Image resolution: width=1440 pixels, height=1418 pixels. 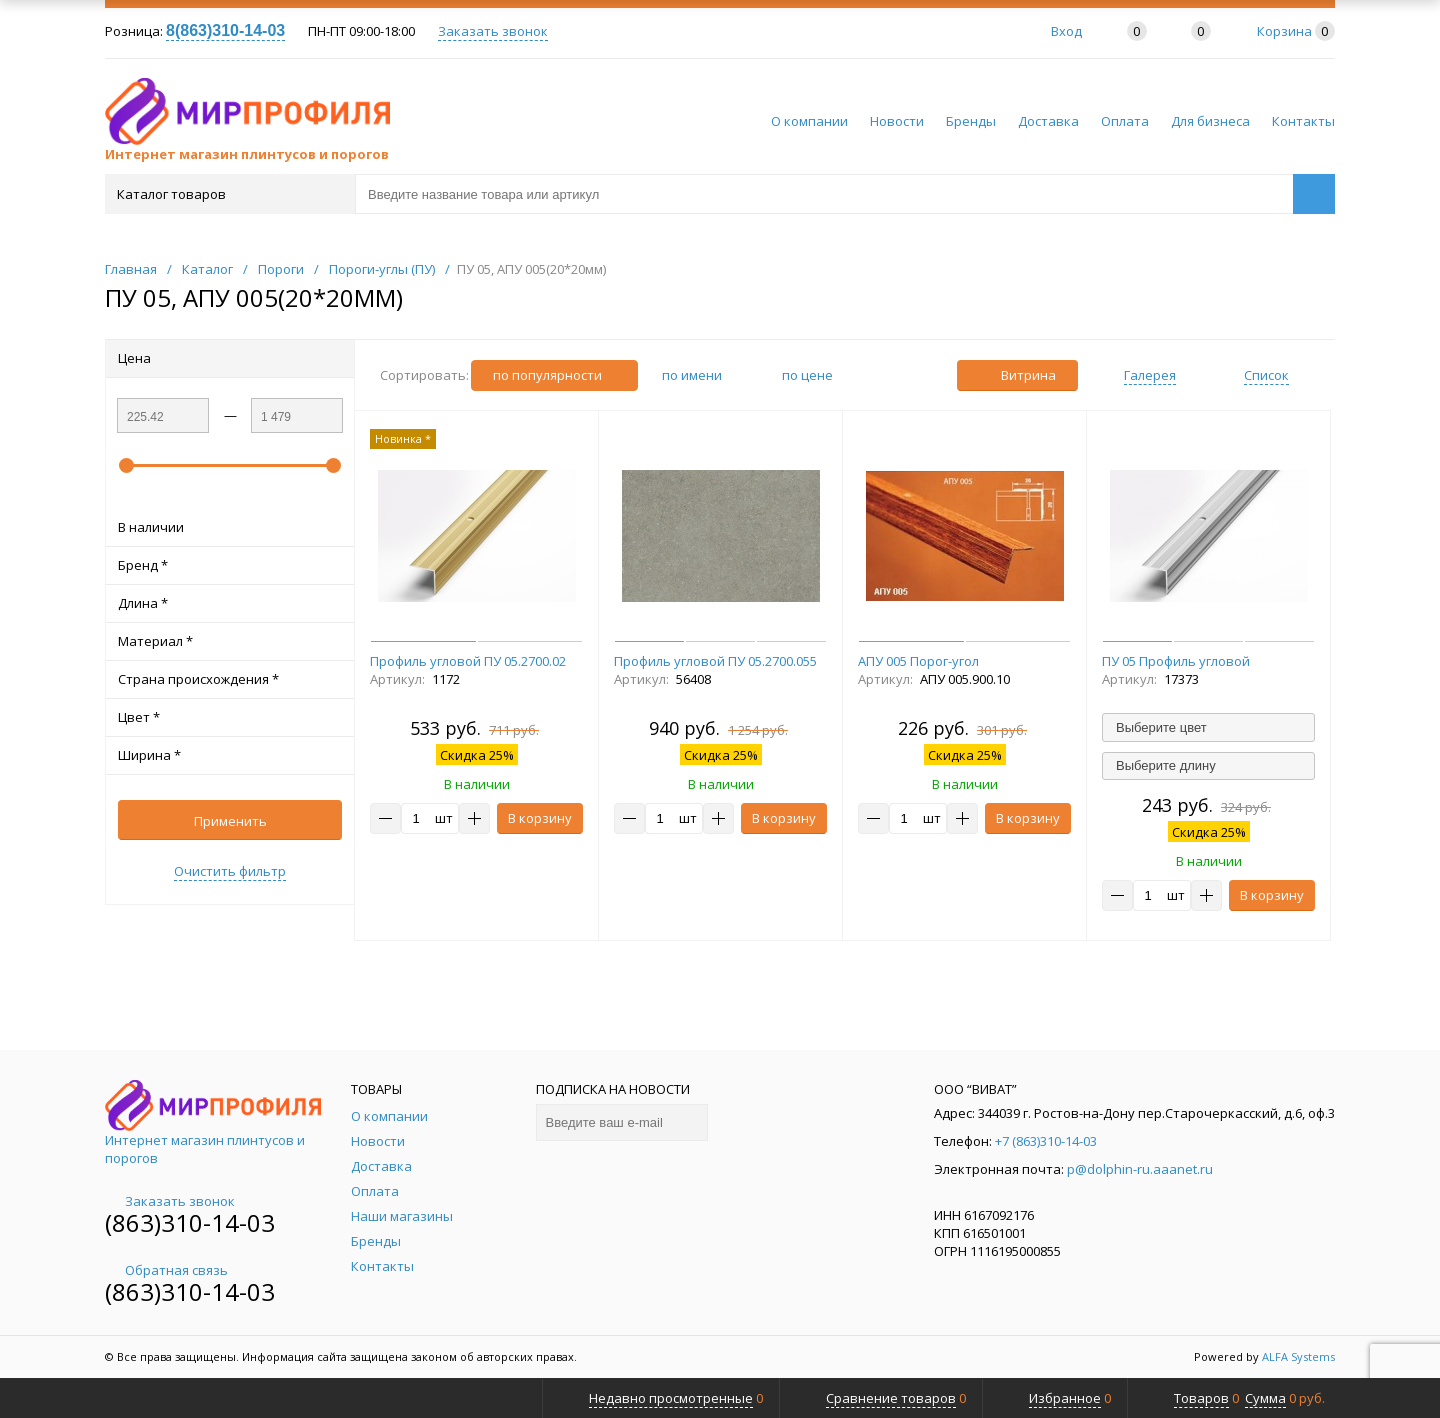 What do you see at coordinates (918, 661) in the screenshot?
I see `АПУ 005 Порог-угол` at bounding box center [918, 661].